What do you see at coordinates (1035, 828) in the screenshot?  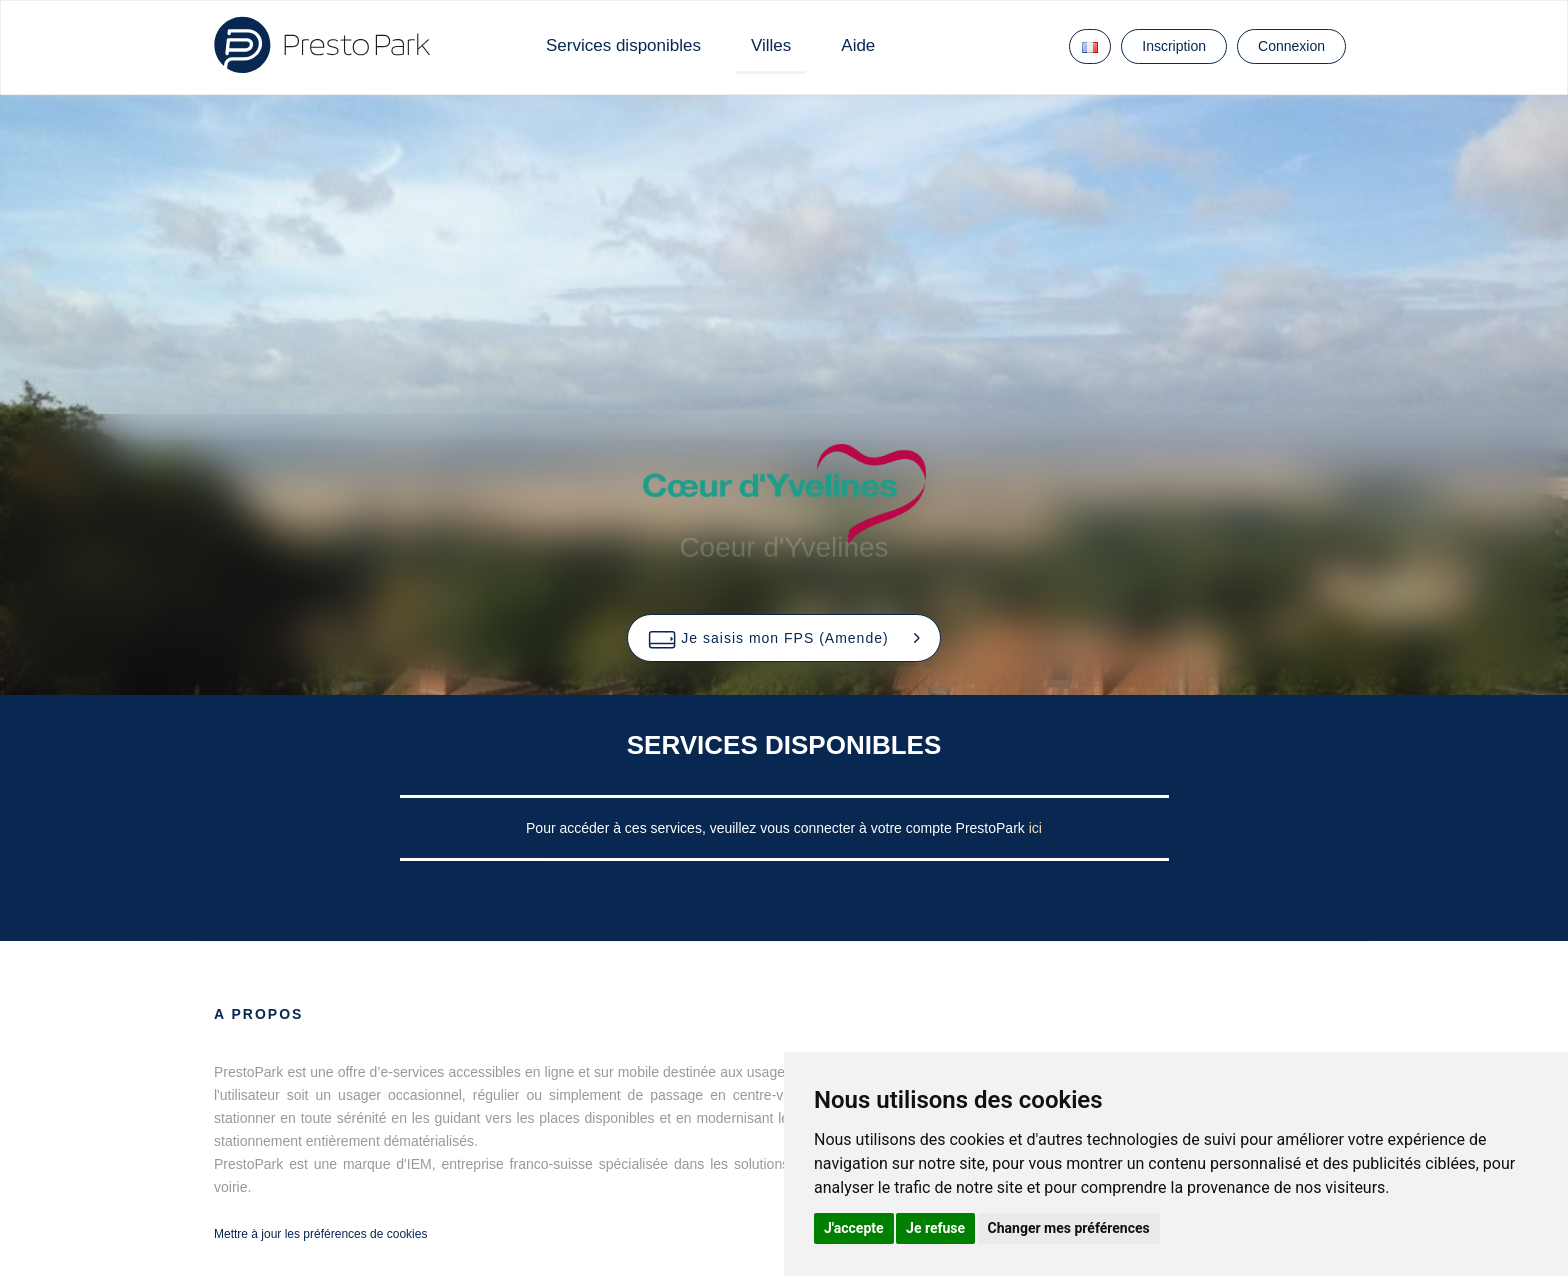 I see `ici` at bounding box center [1035, 828].